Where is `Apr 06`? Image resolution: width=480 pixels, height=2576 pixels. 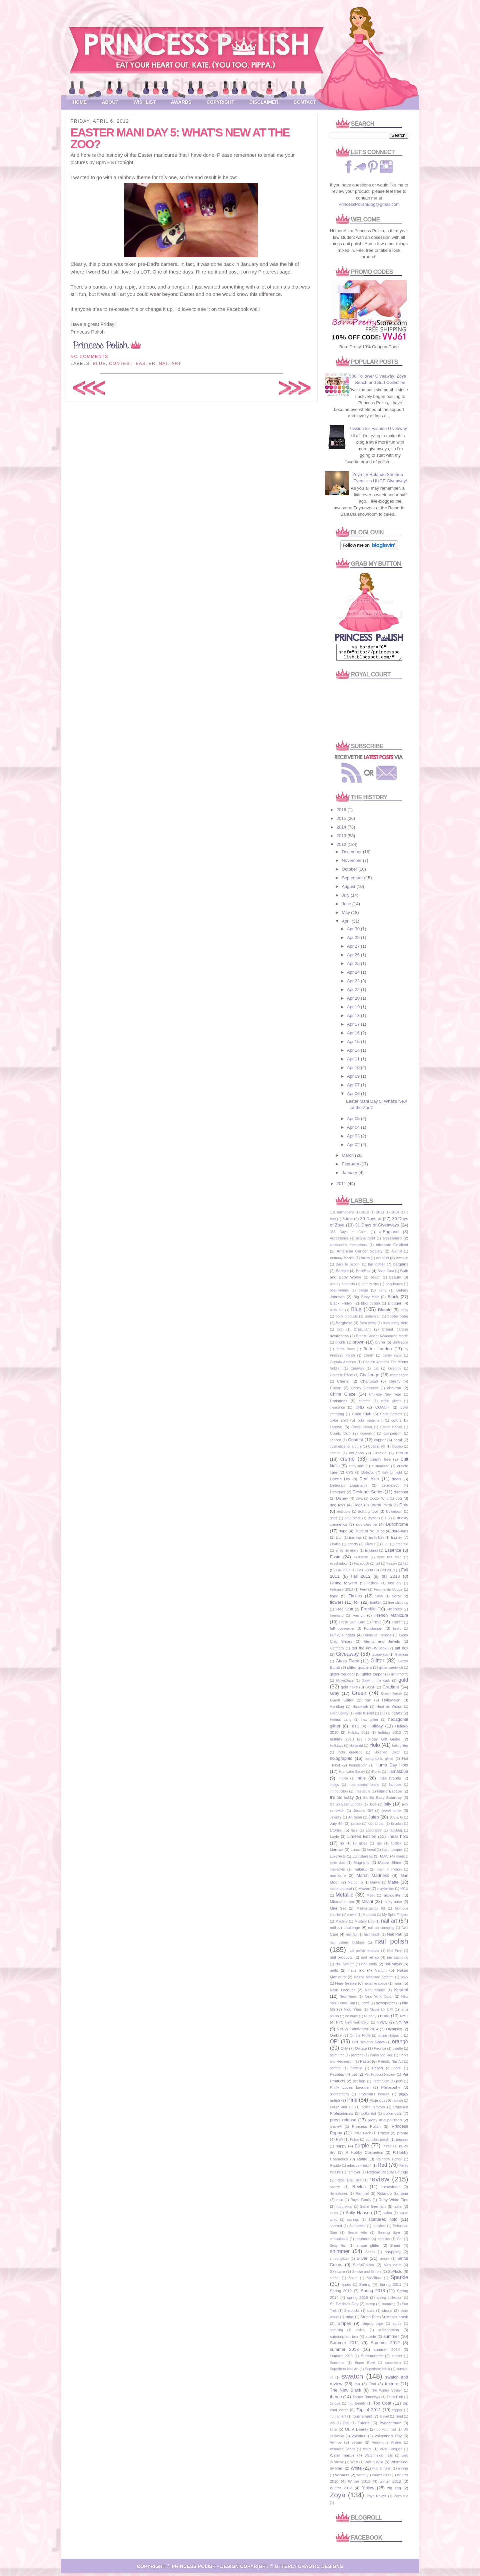
Apr 06 is located at coordinates (354, 1096).